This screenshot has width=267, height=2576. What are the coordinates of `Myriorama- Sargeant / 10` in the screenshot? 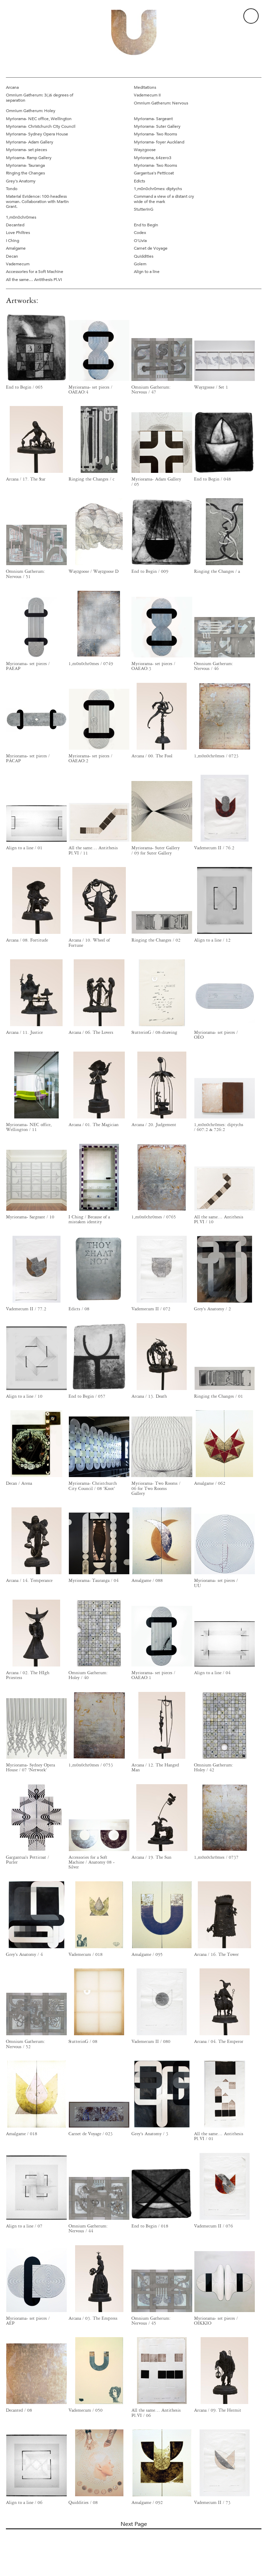 It's located at (30, 1217).